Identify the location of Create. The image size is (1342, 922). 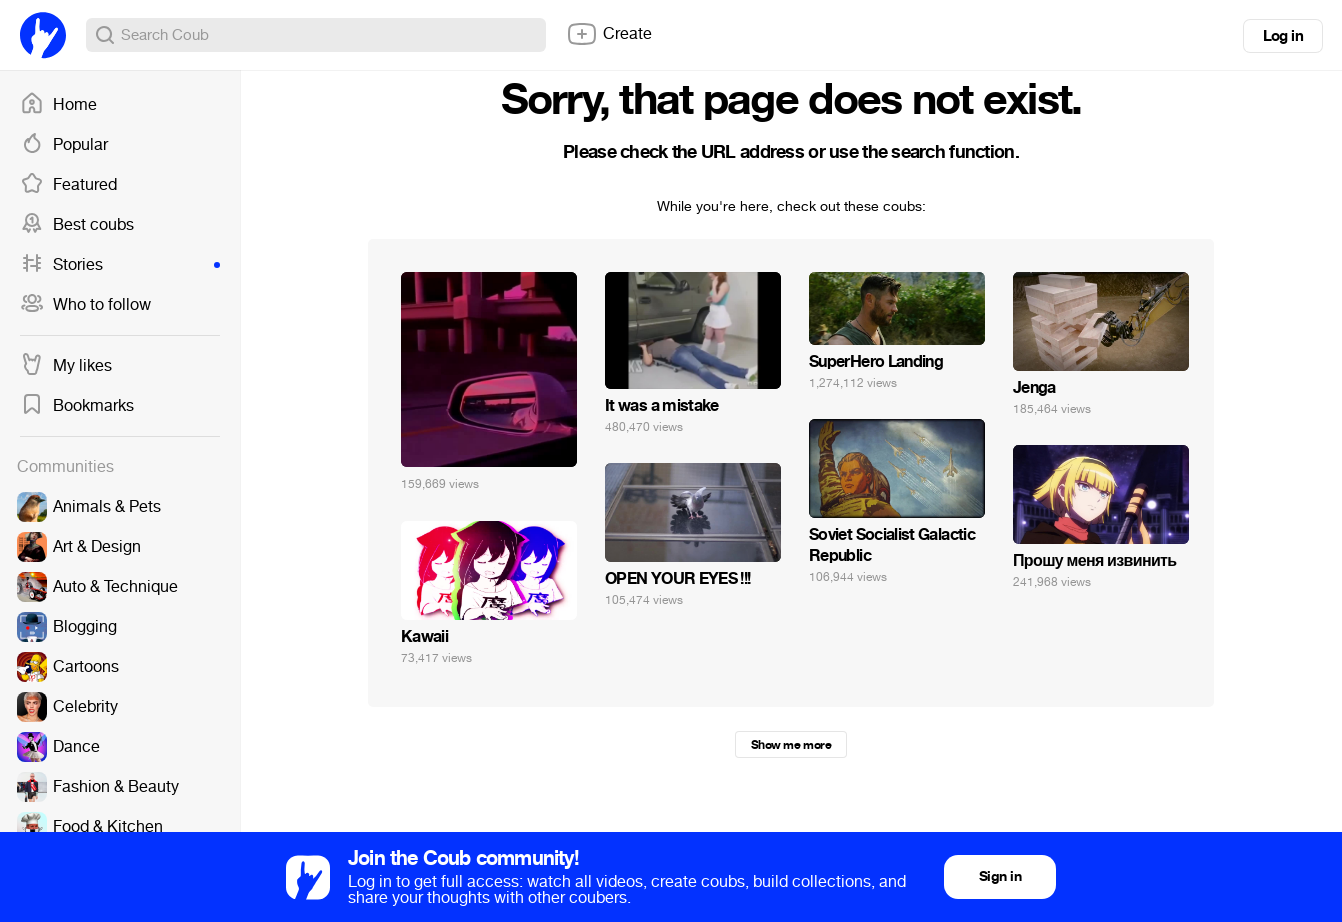
(609, 34).